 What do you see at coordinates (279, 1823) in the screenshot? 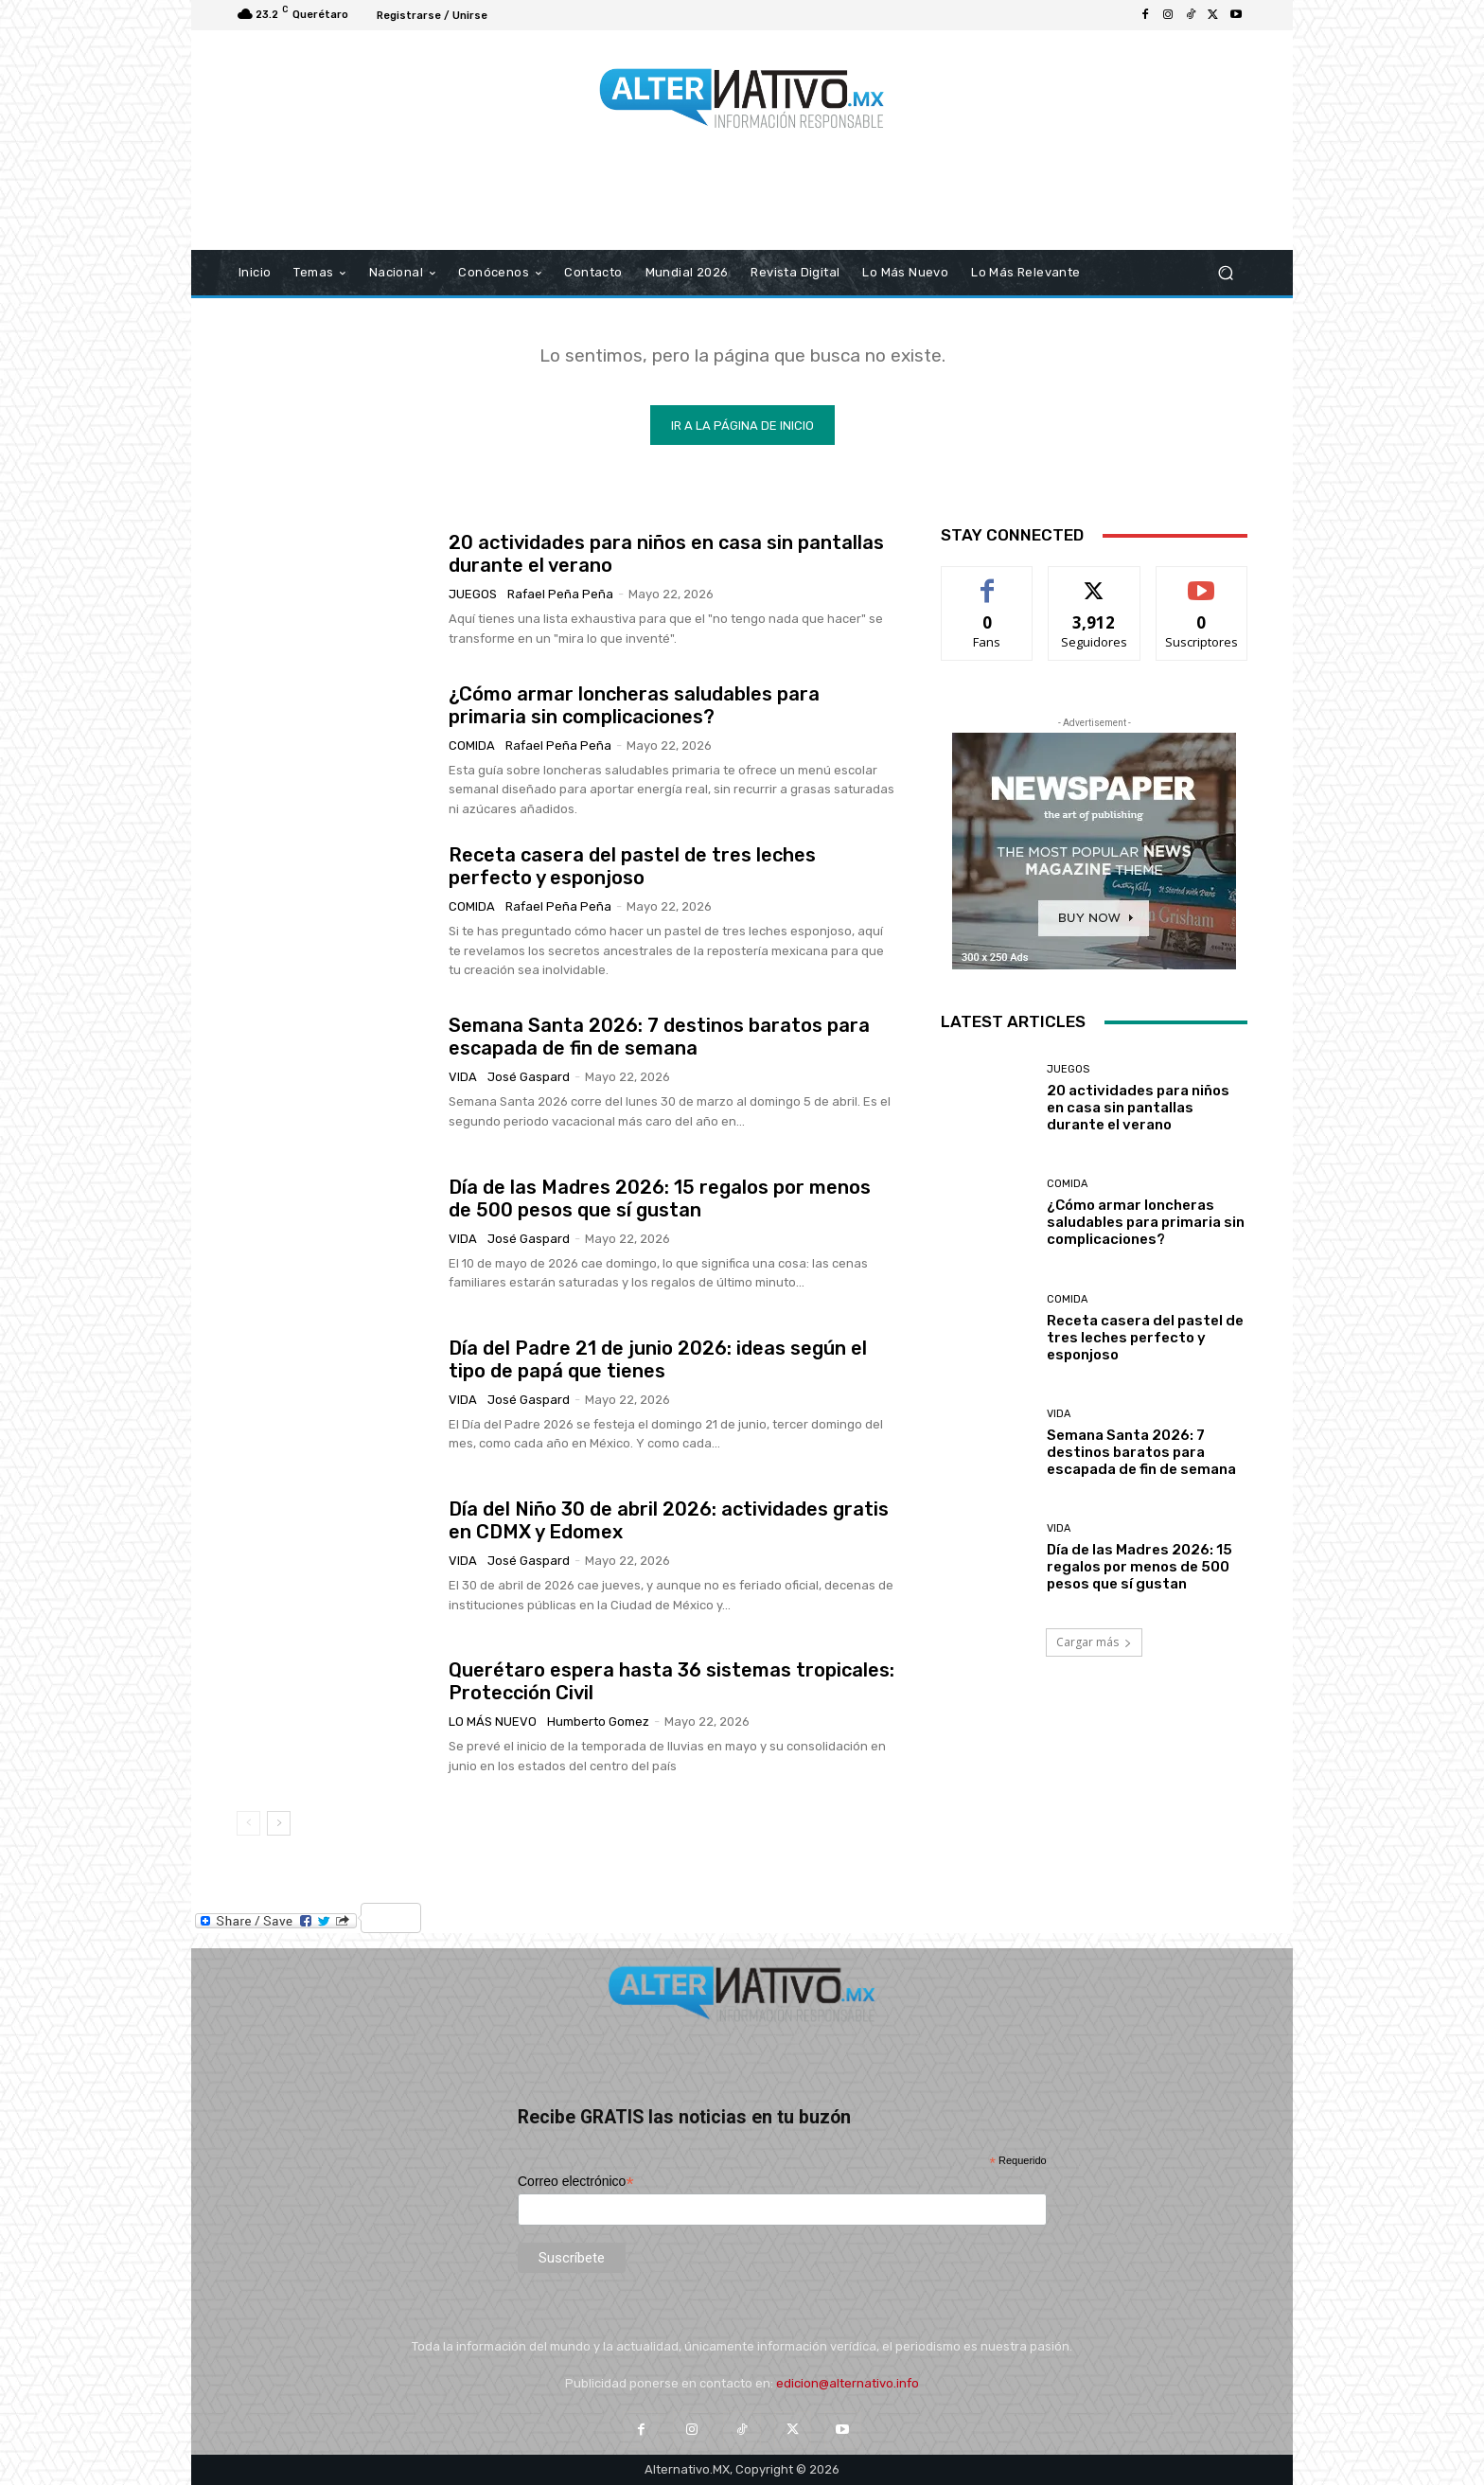
I see `[next-page]` at bounding box center [279, 1823].